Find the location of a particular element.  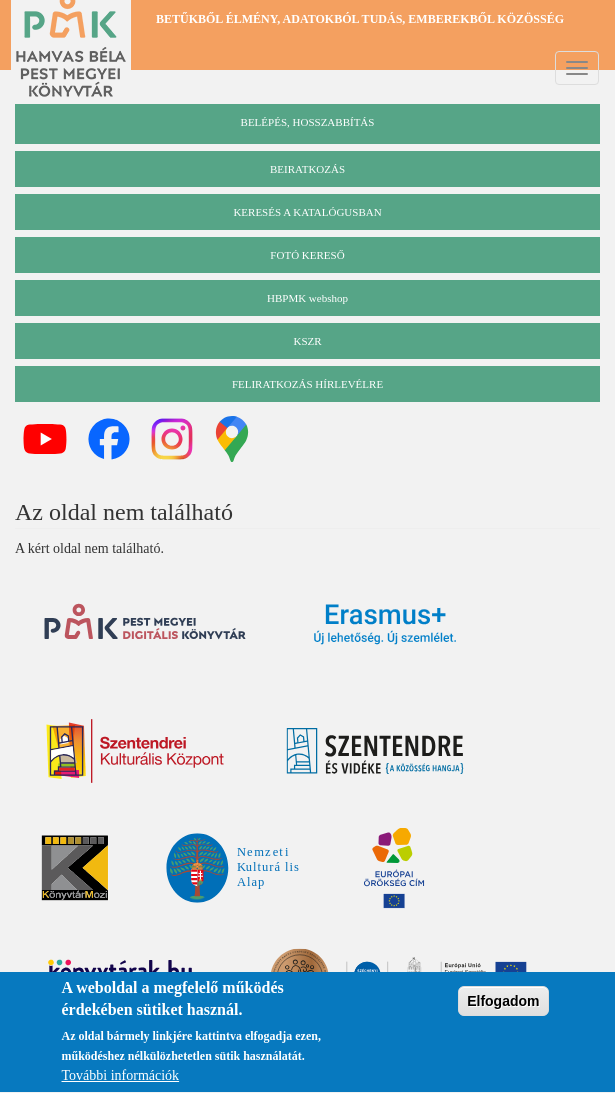

keresés a katalógusban is located at coordinates (307, 212).